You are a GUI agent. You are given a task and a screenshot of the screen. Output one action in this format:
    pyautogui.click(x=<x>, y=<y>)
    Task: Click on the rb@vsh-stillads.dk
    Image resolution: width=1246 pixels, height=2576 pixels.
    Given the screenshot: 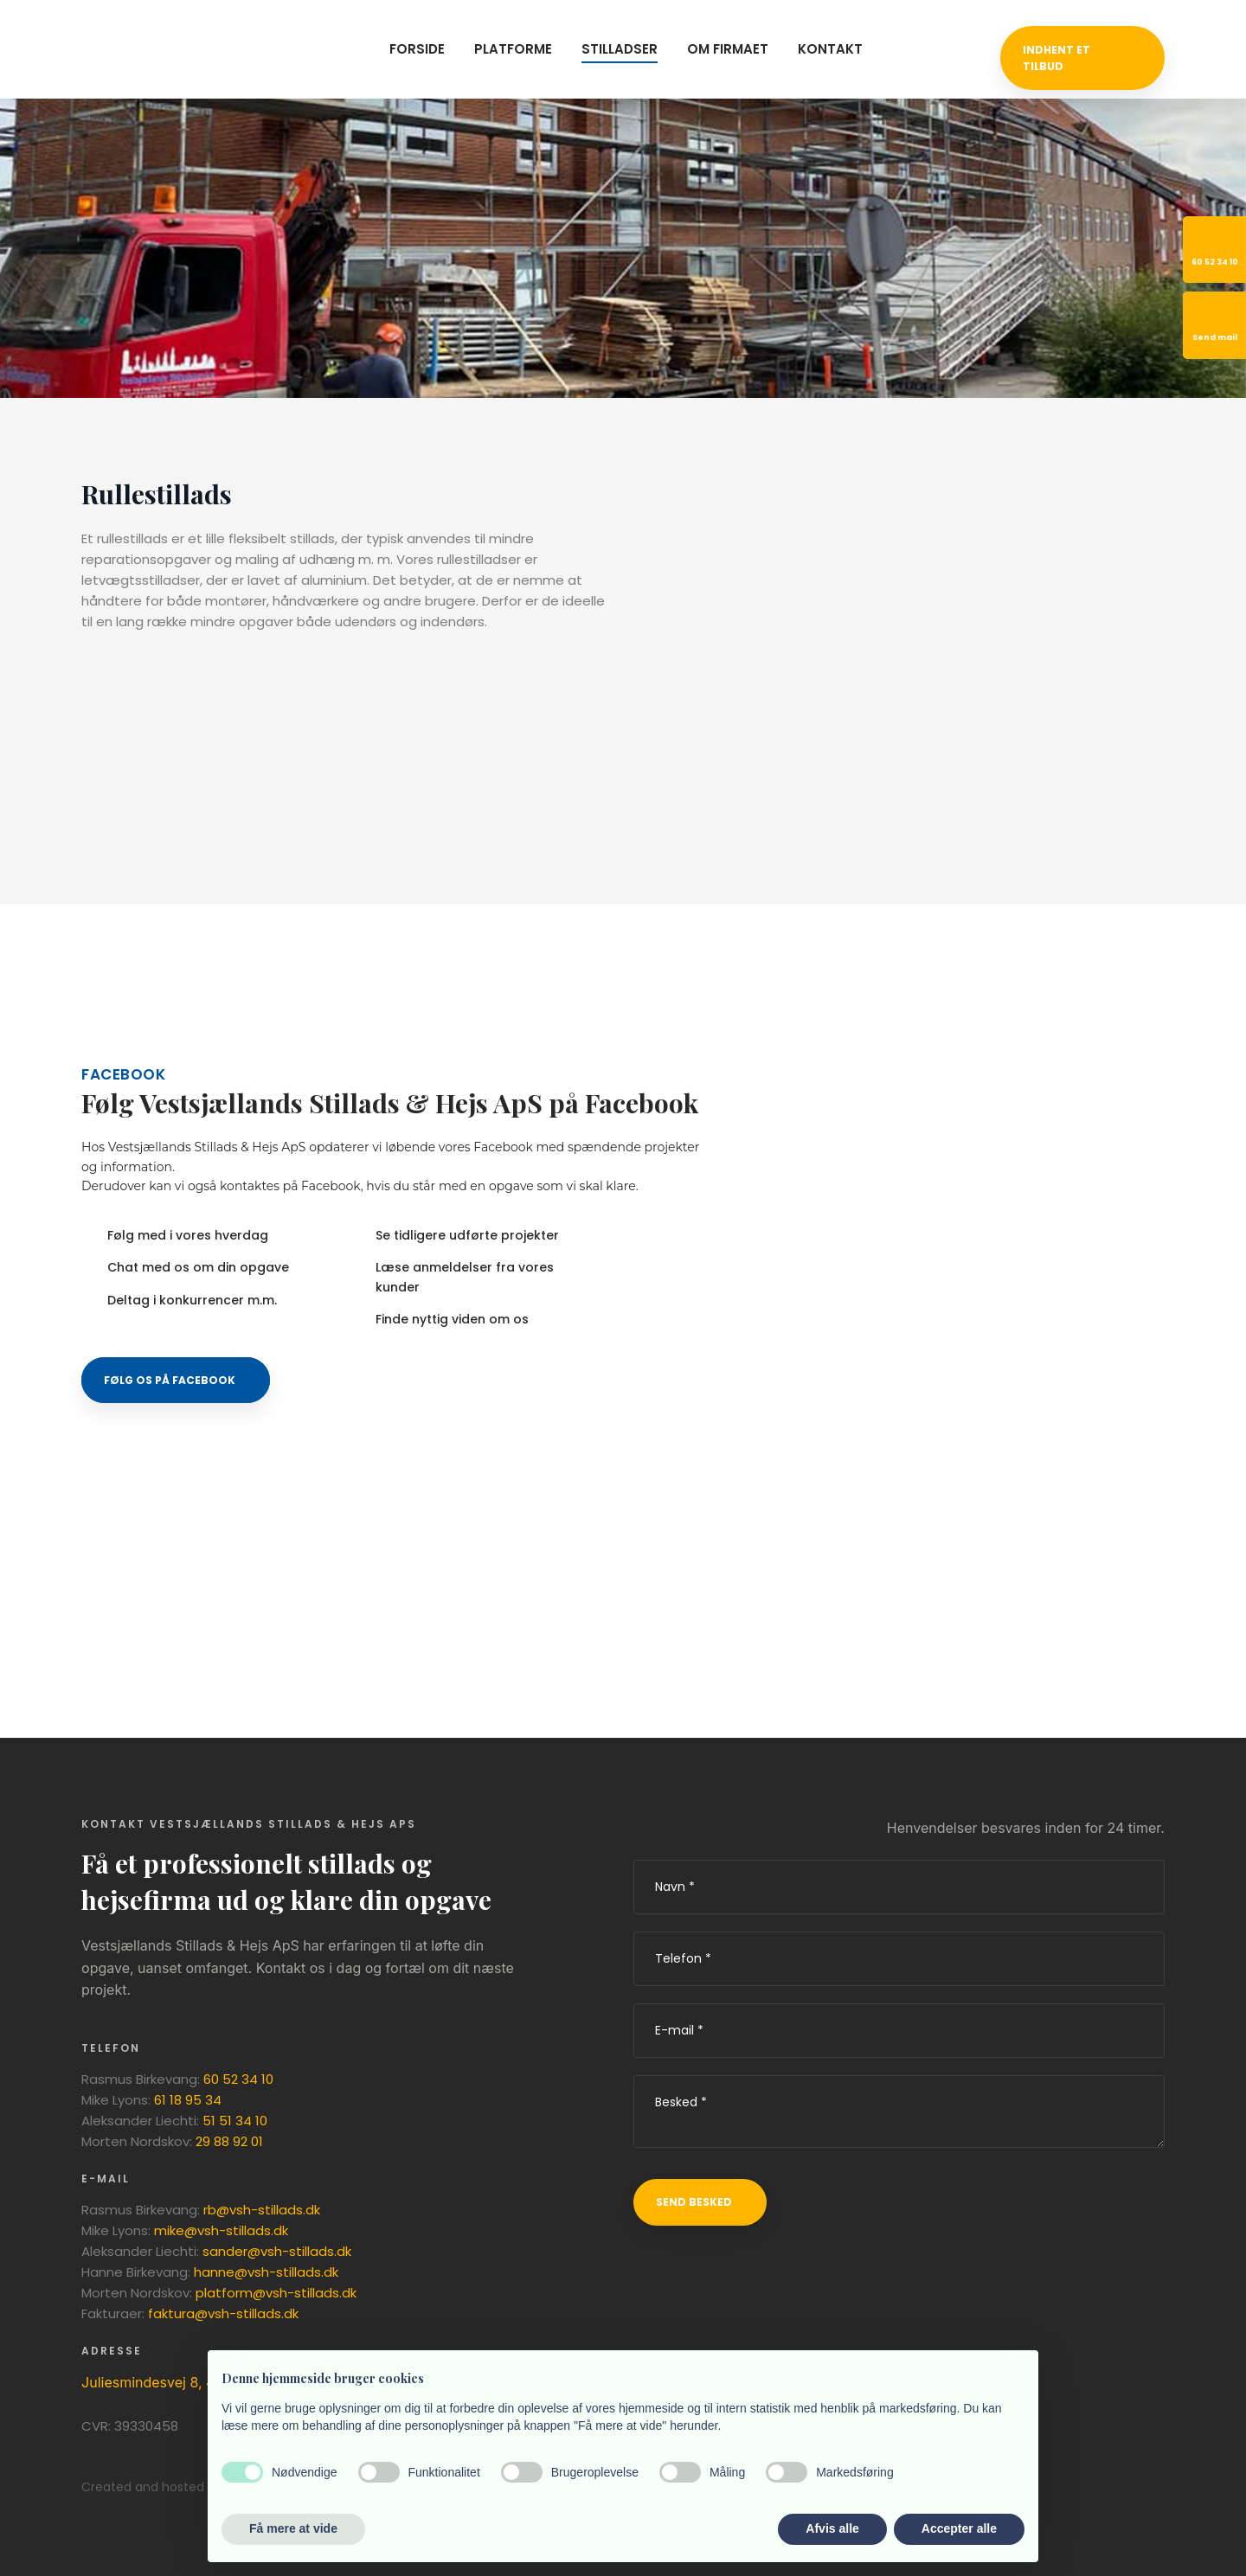 What is the action you would take?
    pyautogui.click(x=261, y=2210)
    